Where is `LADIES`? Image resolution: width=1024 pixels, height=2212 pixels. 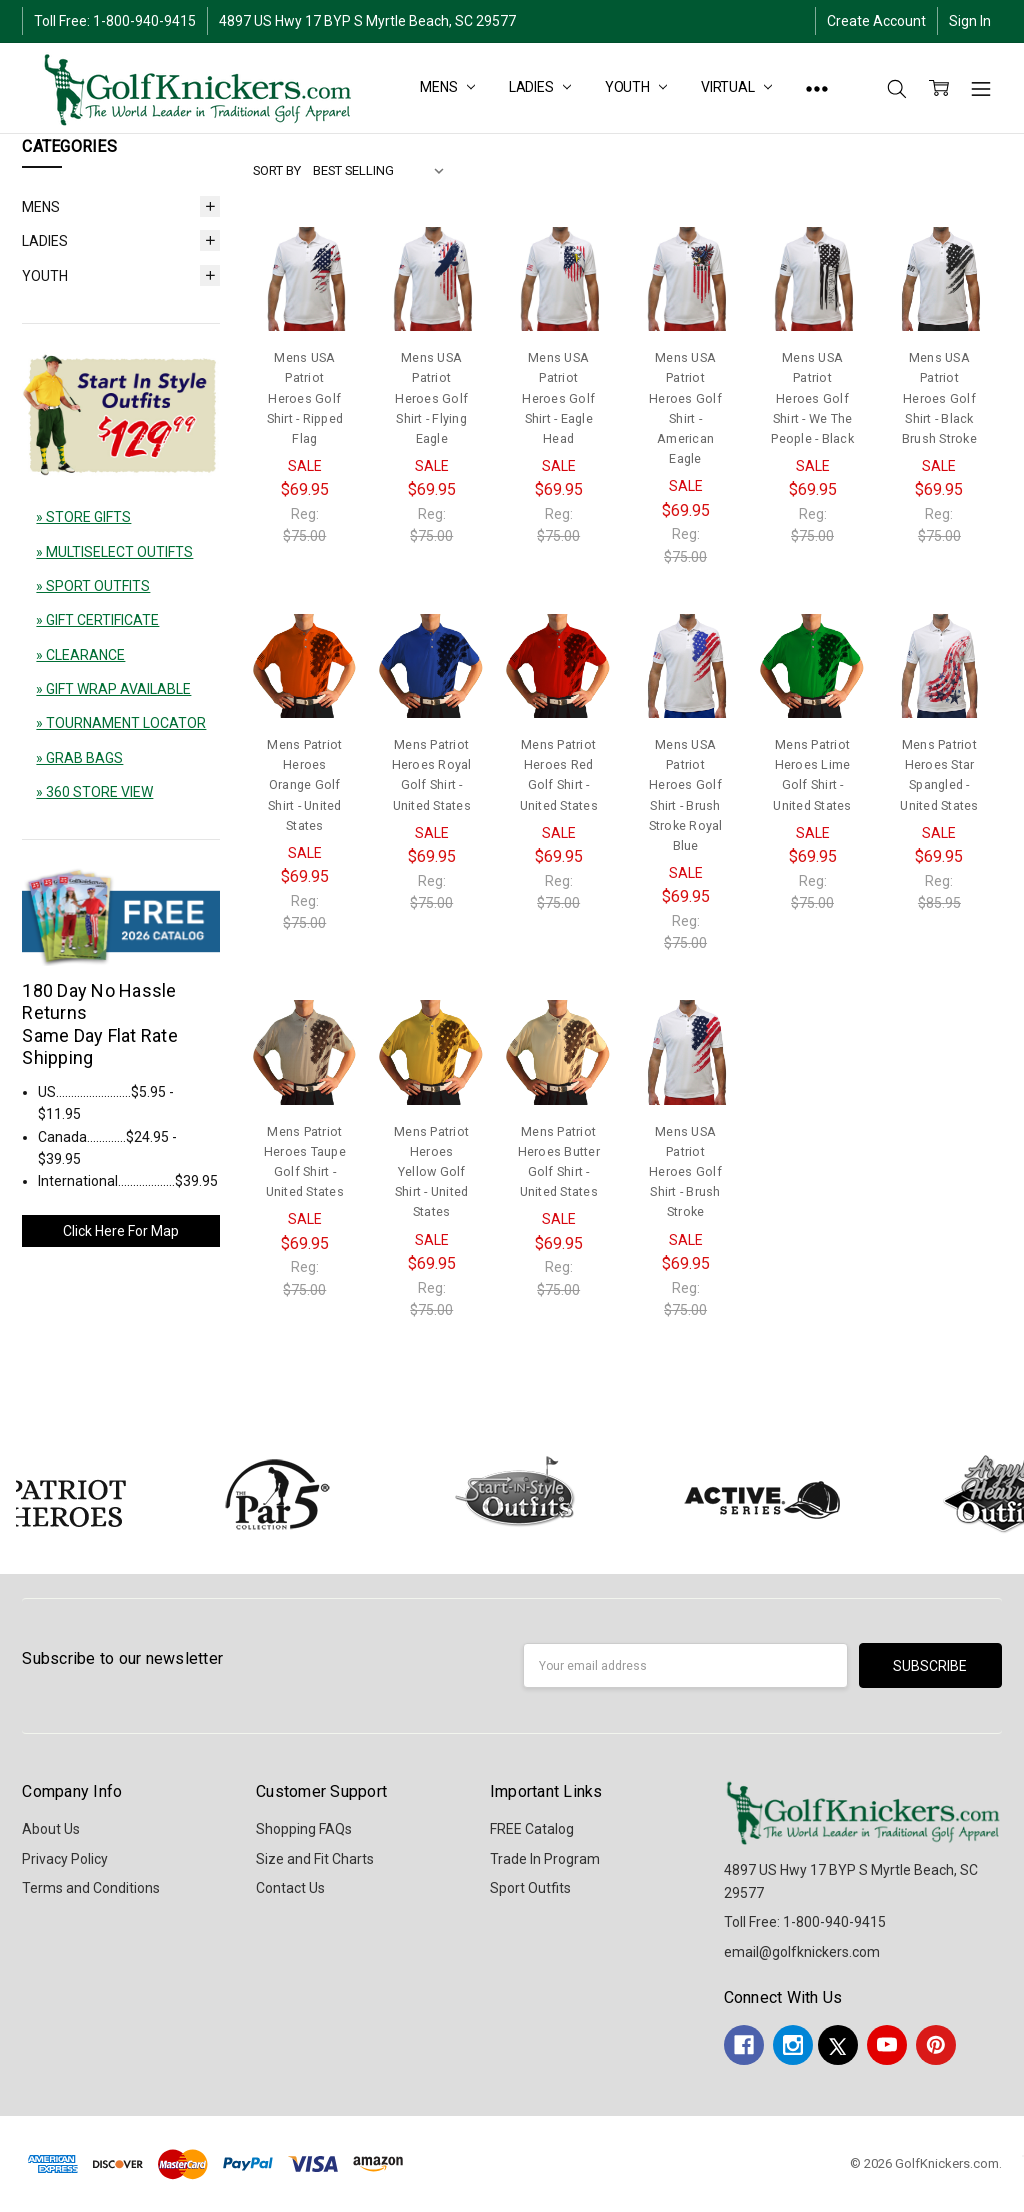 LADIES is located at coordinates (540, 87).